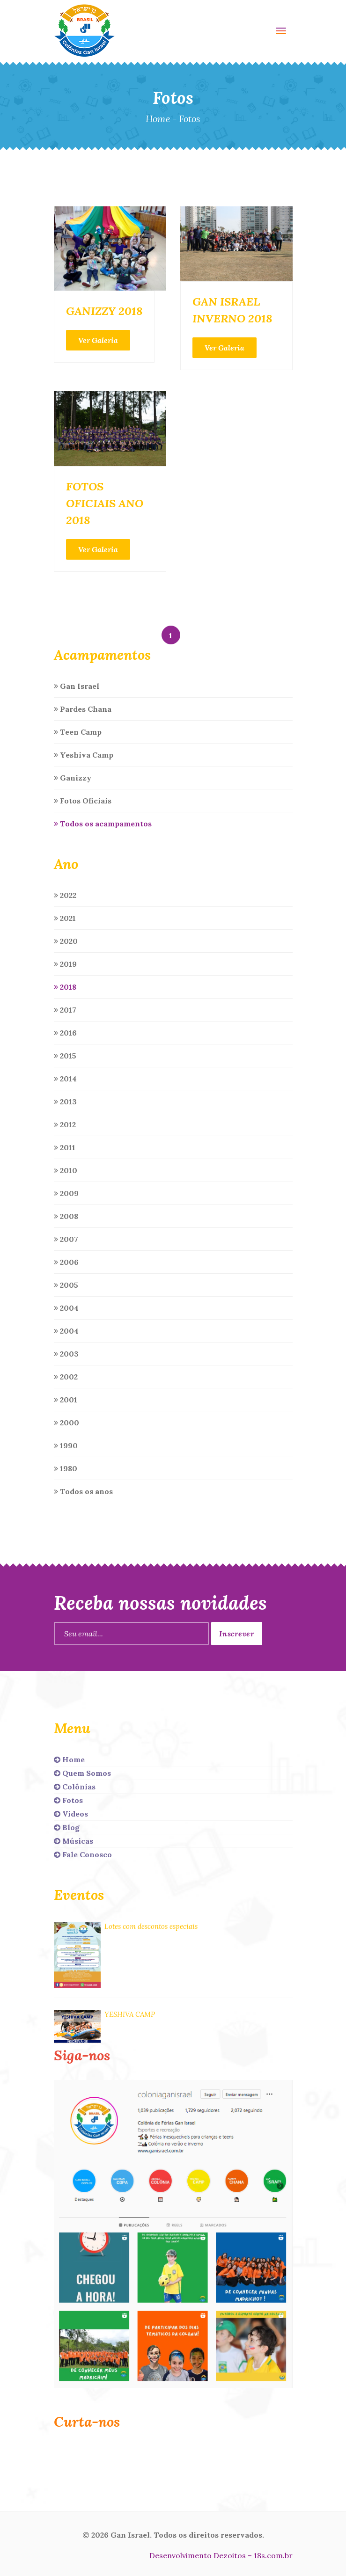  Describe the element at coordinates (66, 1239) in the screenshot. I see `2007` at that location.